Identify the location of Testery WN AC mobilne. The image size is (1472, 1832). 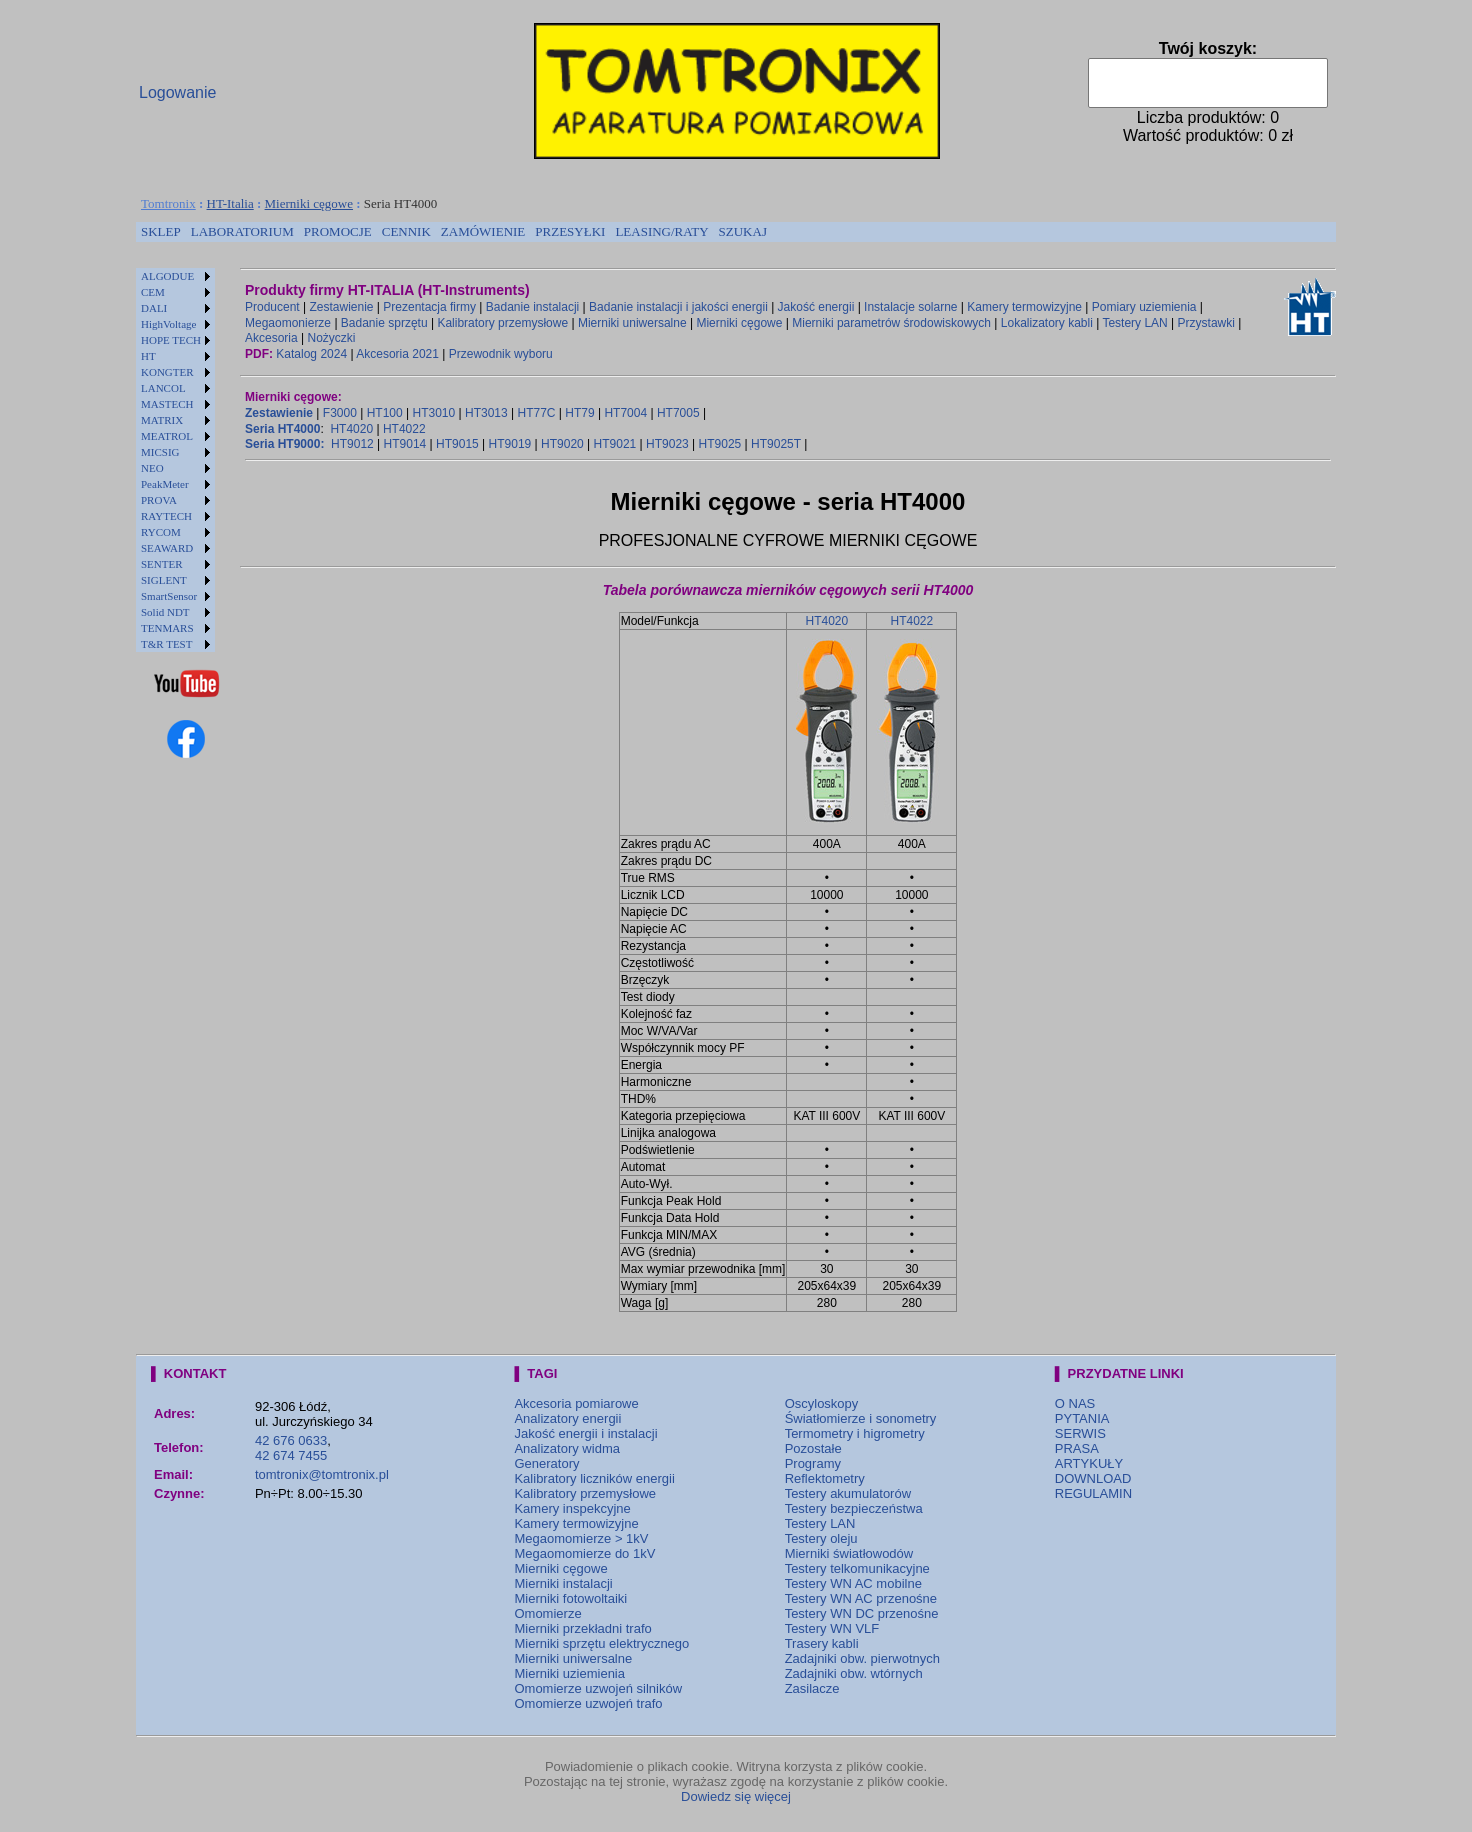
(853, 1583).